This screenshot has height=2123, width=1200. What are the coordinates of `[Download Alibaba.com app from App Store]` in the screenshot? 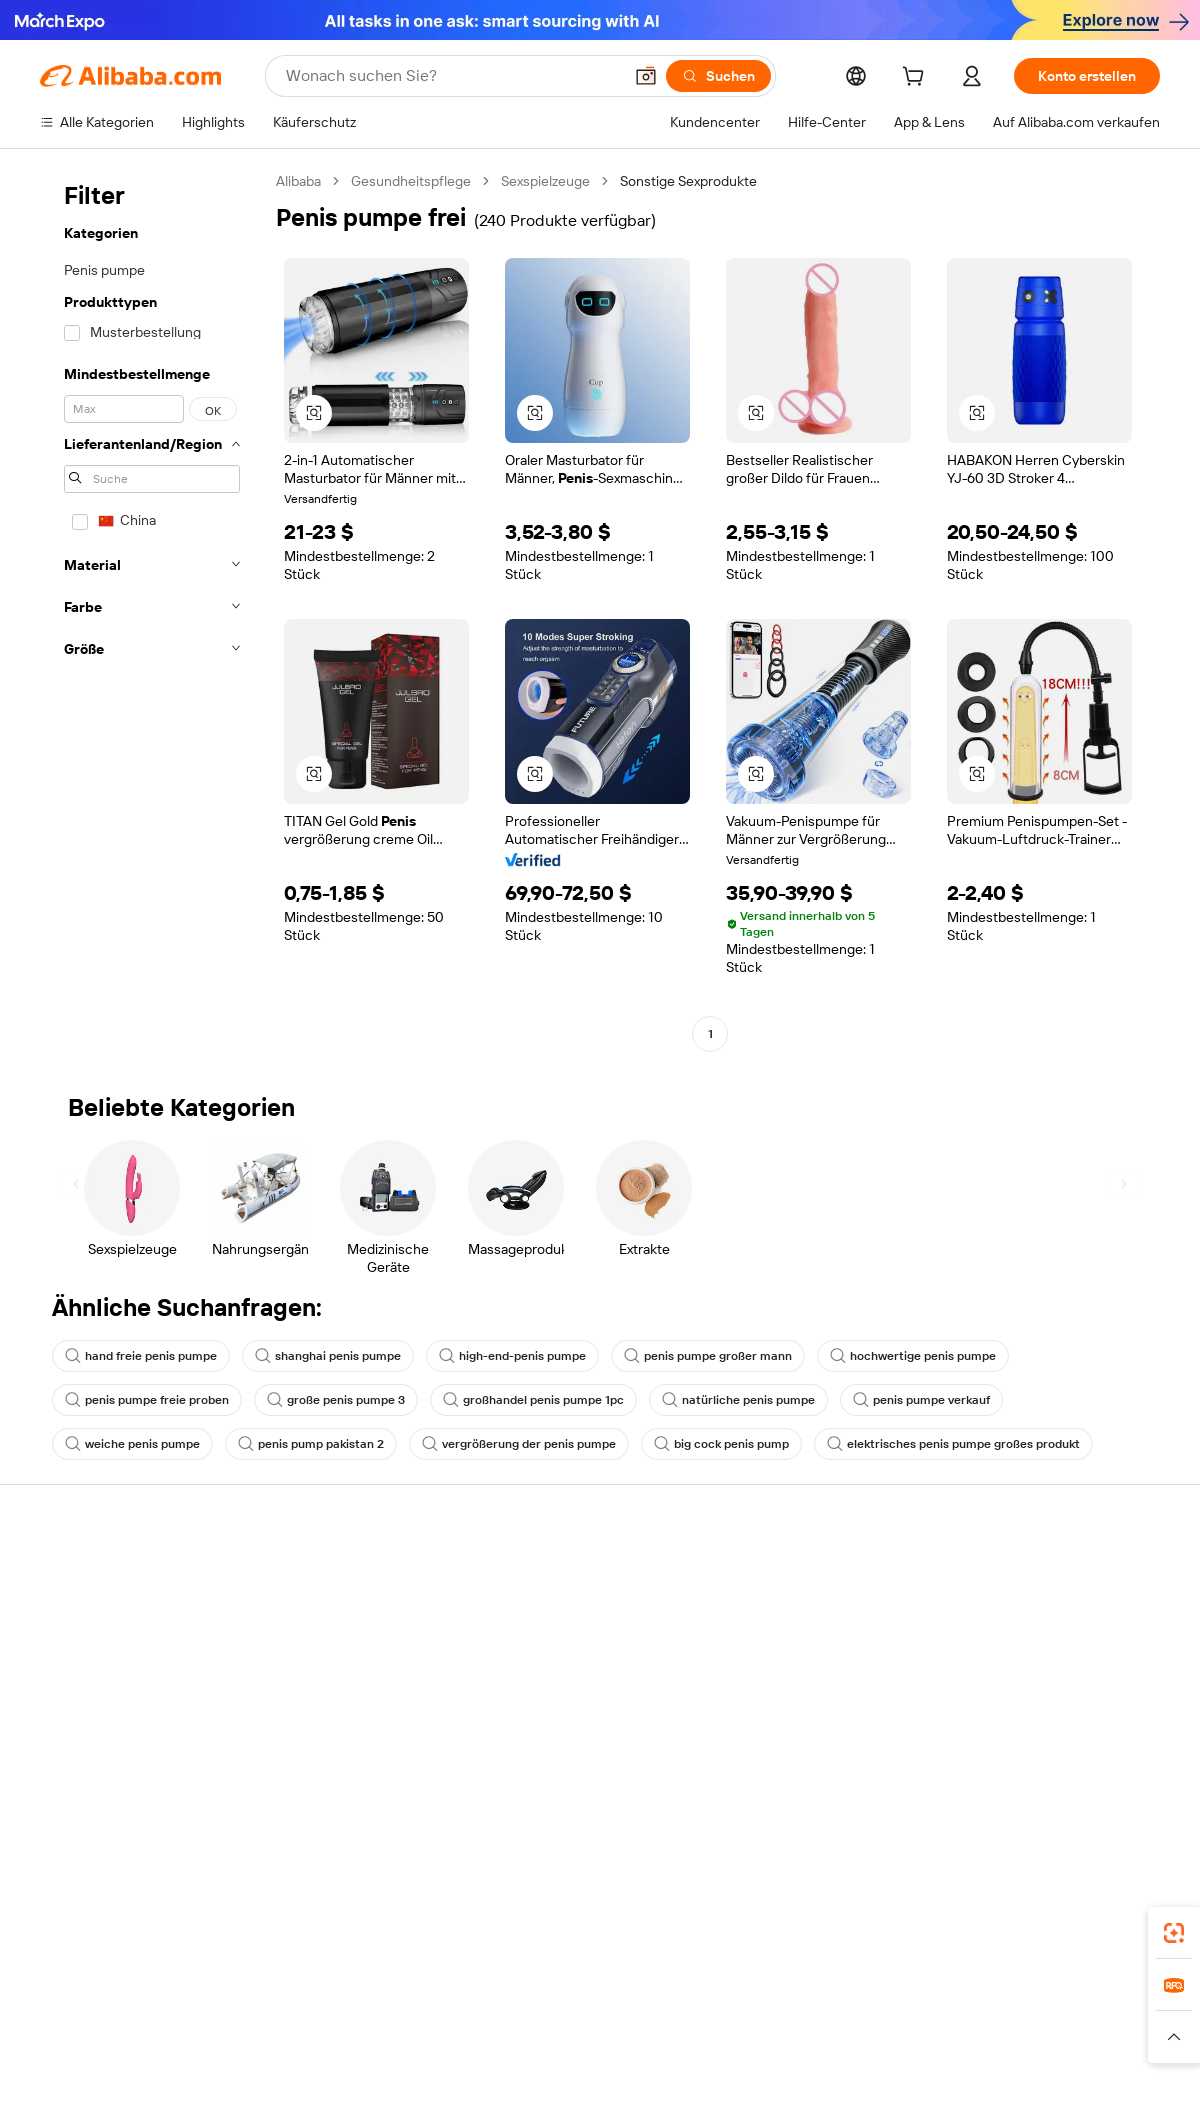 It's located at (945, 1927).